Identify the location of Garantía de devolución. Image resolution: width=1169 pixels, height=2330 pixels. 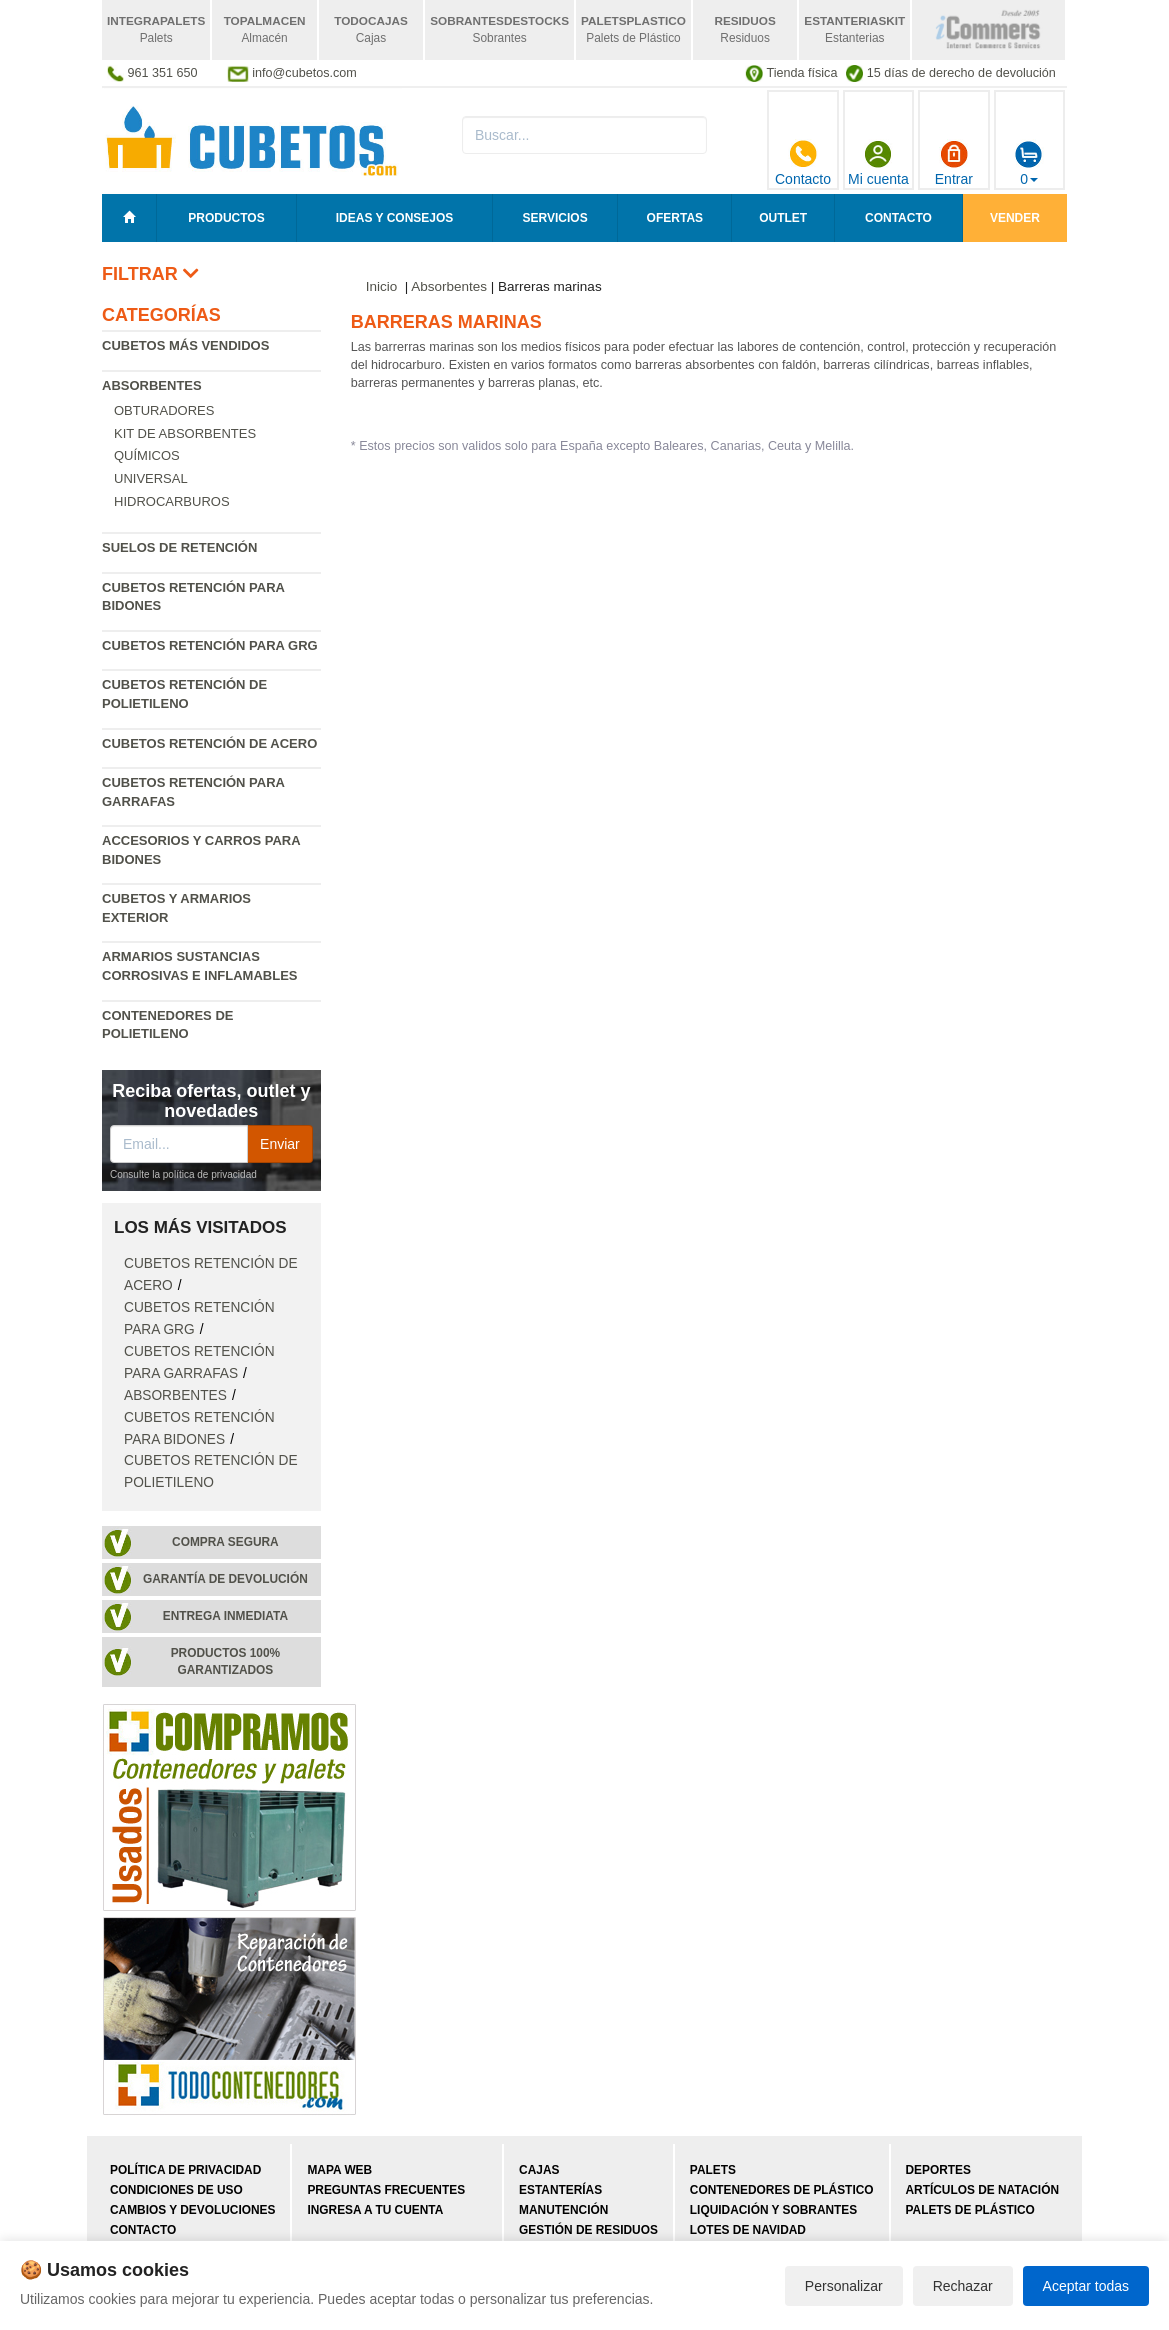
(225, 1579).